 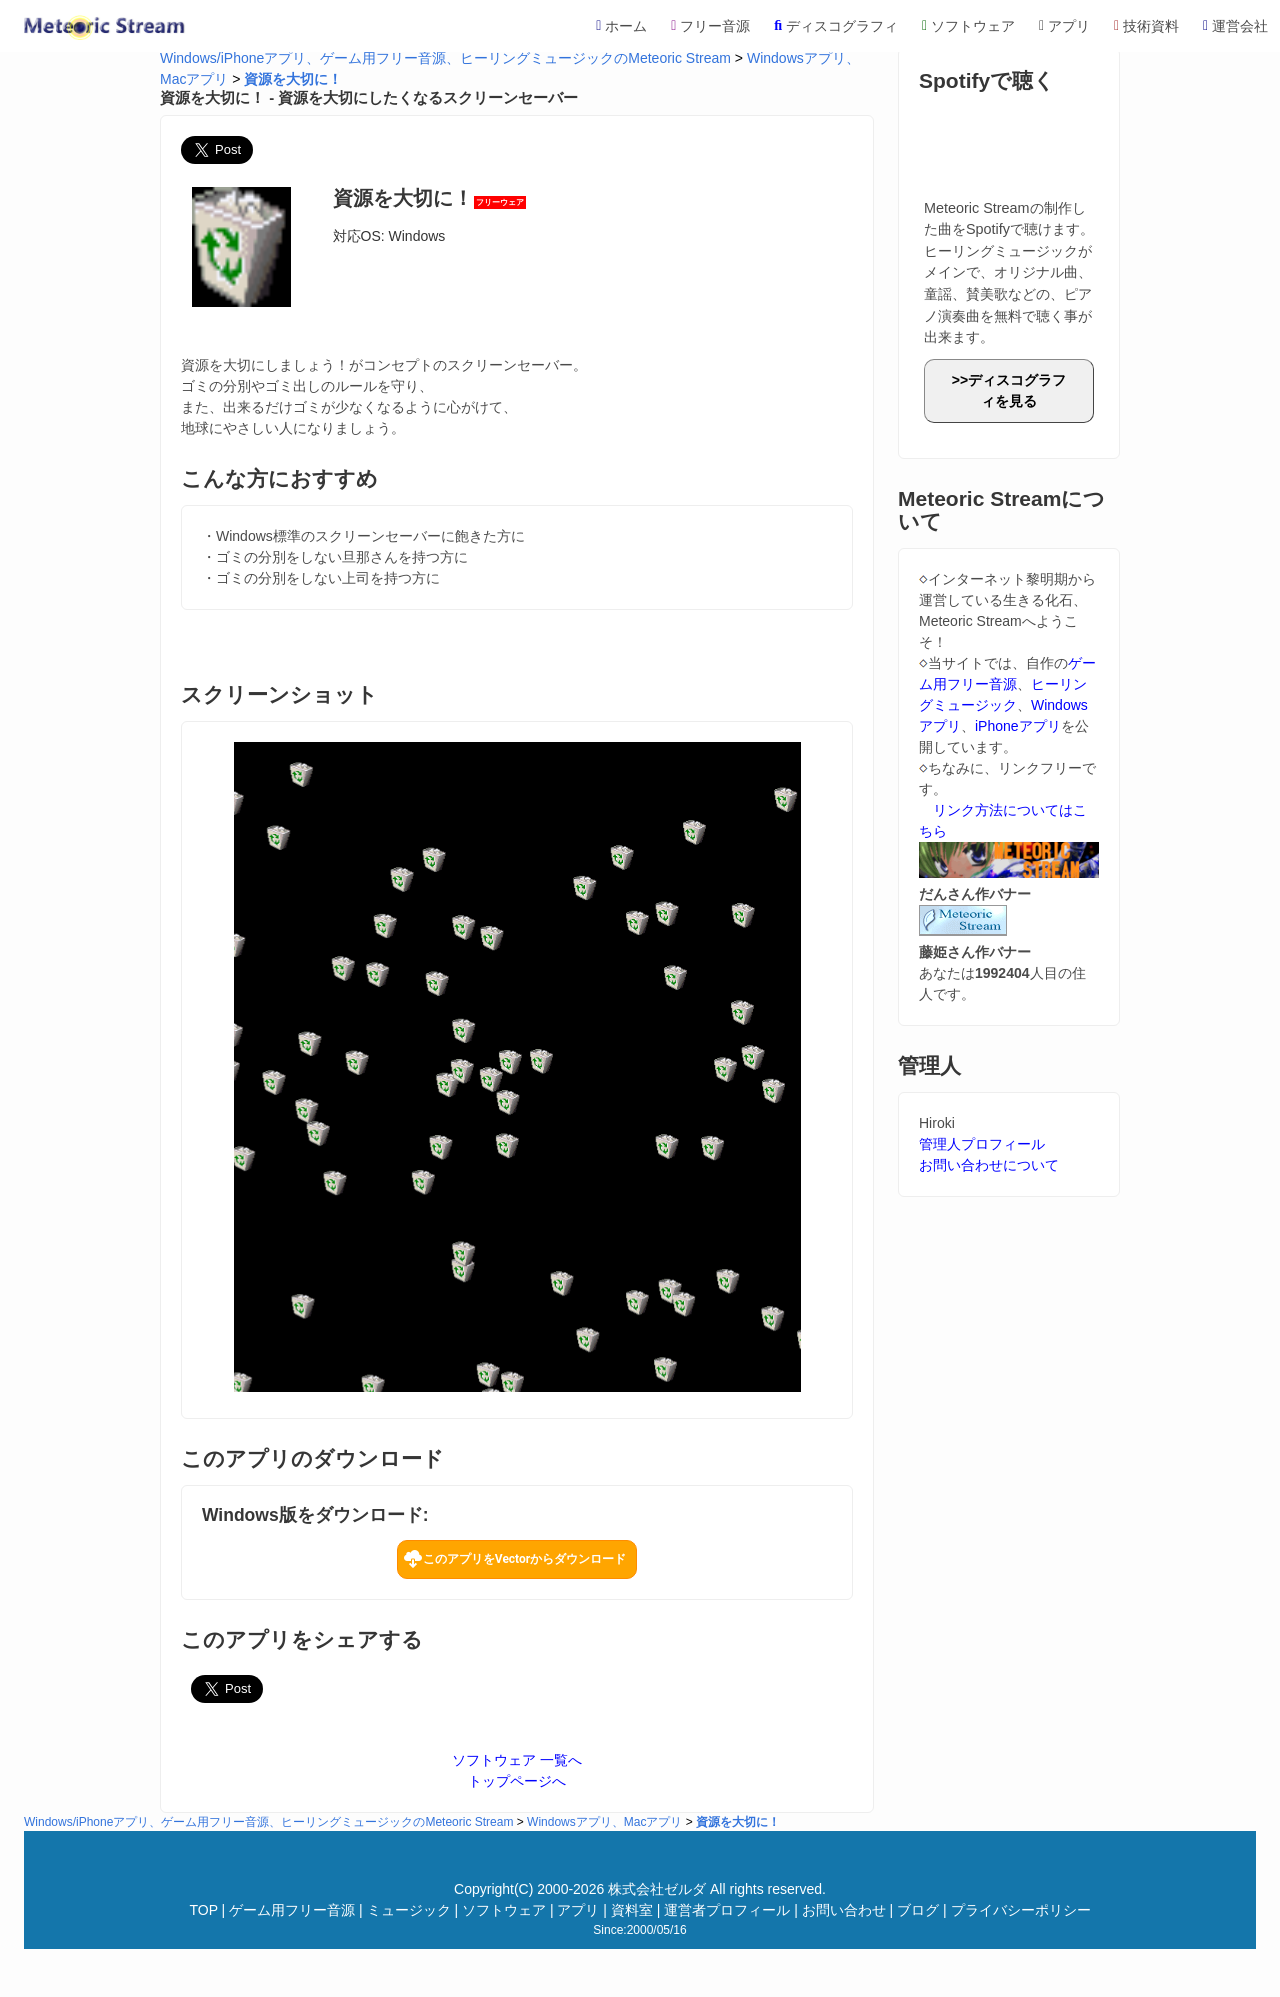 What do you see at coordinates (844, 1910) in the screenshot?
I see `お問い合わせ` at bounding box center [844, 1910].